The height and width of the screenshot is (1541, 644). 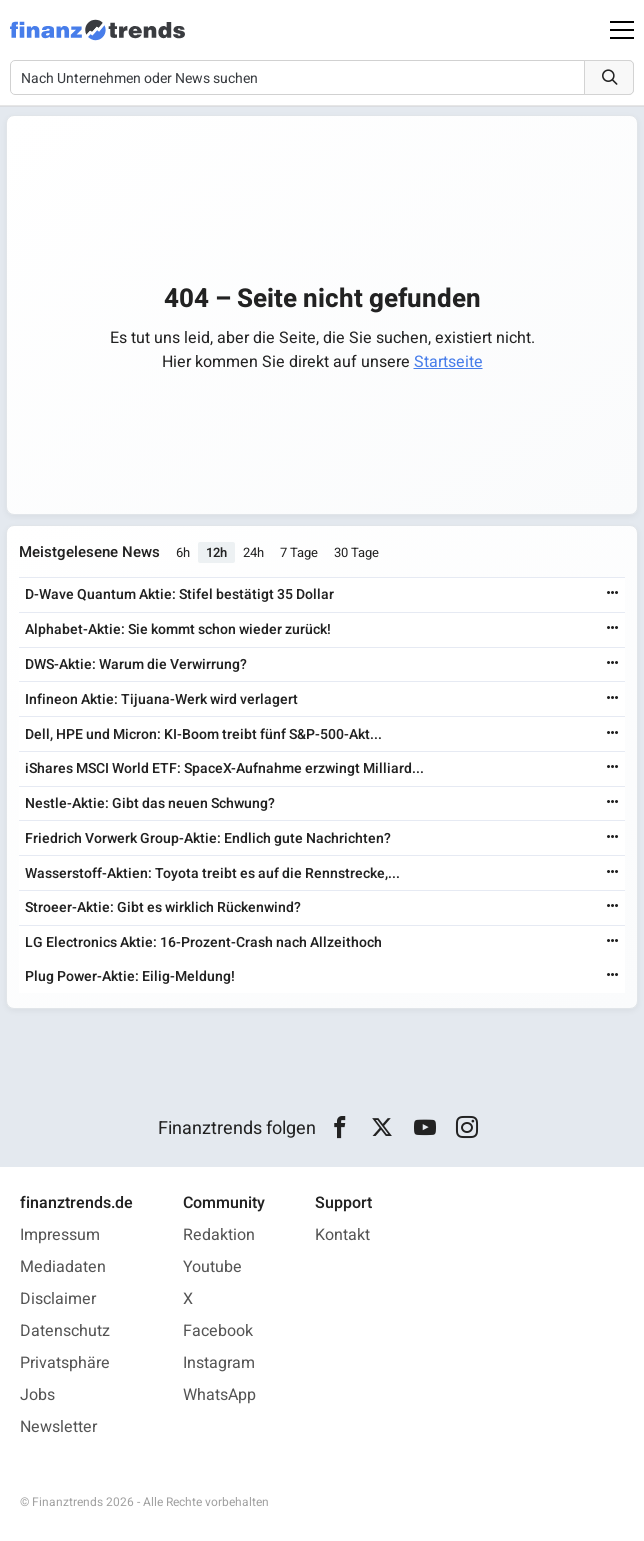 What do you see at coordinates (224, 768) in the screenshot?
I see `iShares MSCI World ETF: SpaceX-Aufnahme erzwingt Milliard...` at bounding box center [224, 768].